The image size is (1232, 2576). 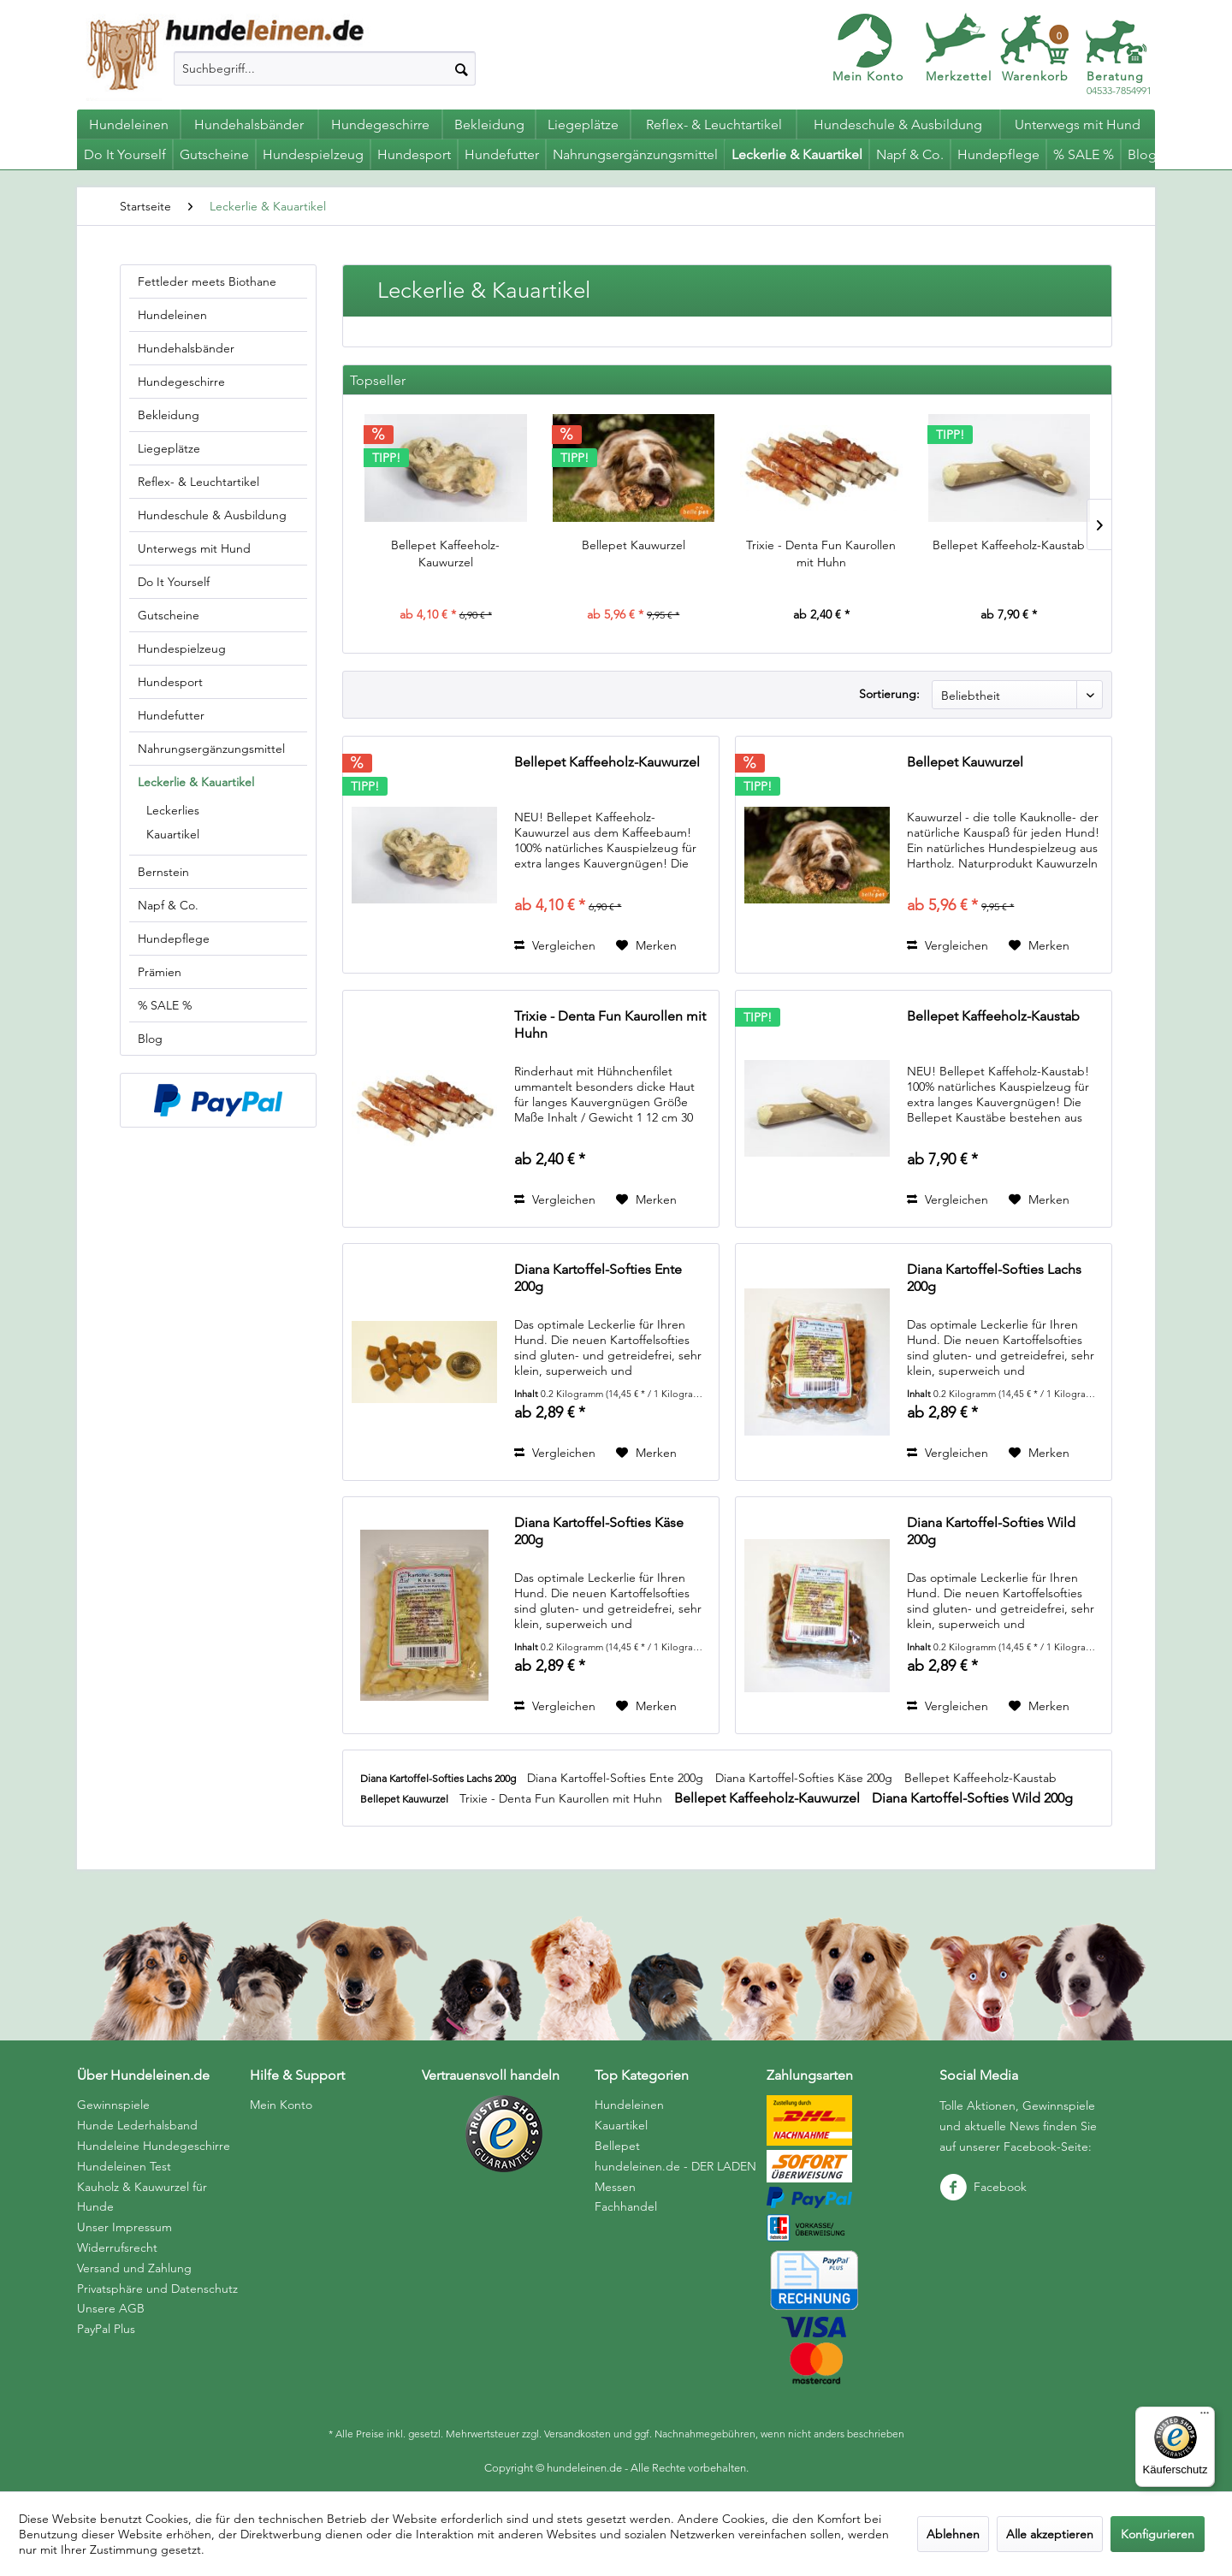 What do you see at coordinates (172, 834) in the screenshot?
I see `Kauartikel` at bounding box center [172, 834].